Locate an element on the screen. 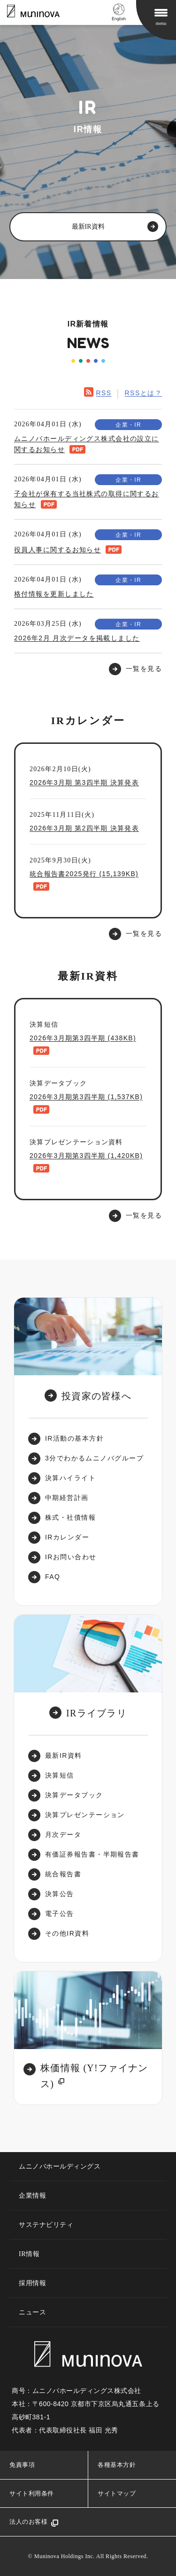  決算プレゼンテーション is located at coordinates (85, 1814).